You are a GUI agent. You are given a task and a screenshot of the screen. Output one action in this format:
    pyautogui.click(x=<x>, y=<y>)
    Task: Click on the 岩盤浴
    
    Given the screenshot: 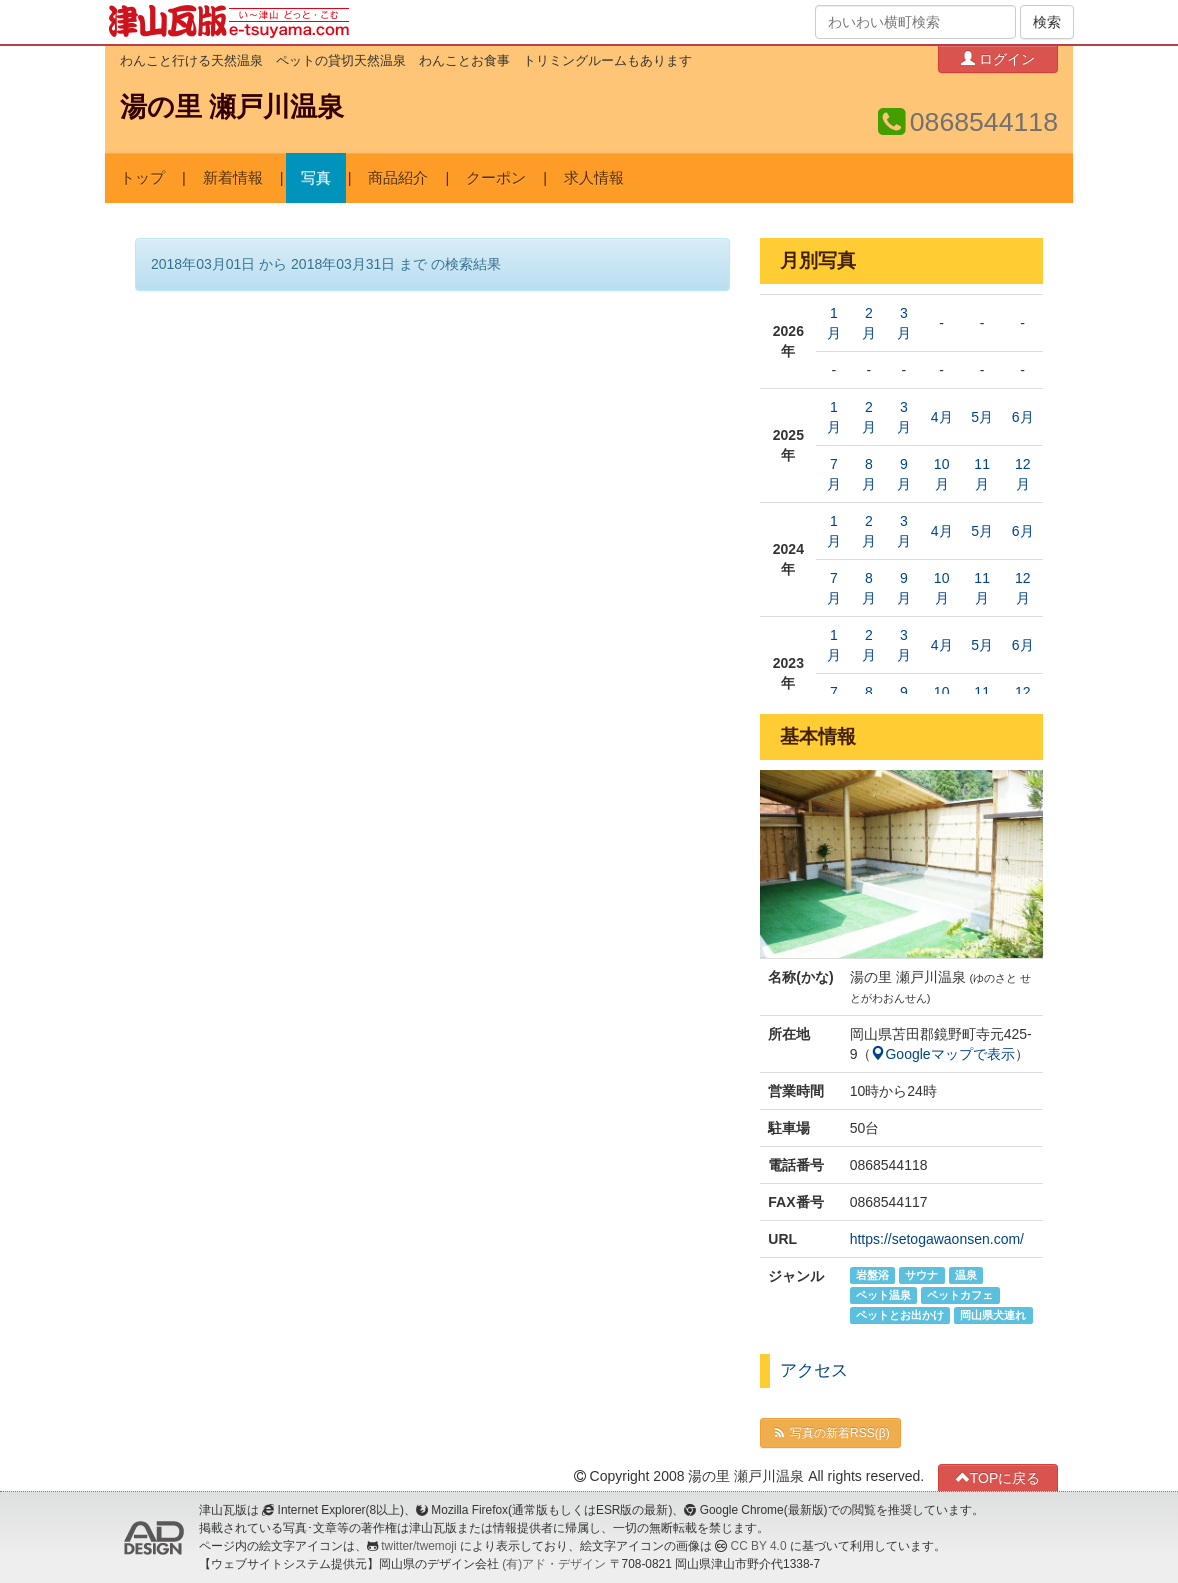 What is the action you would take?
    pyautogui.click(x=872, y=1275)
    